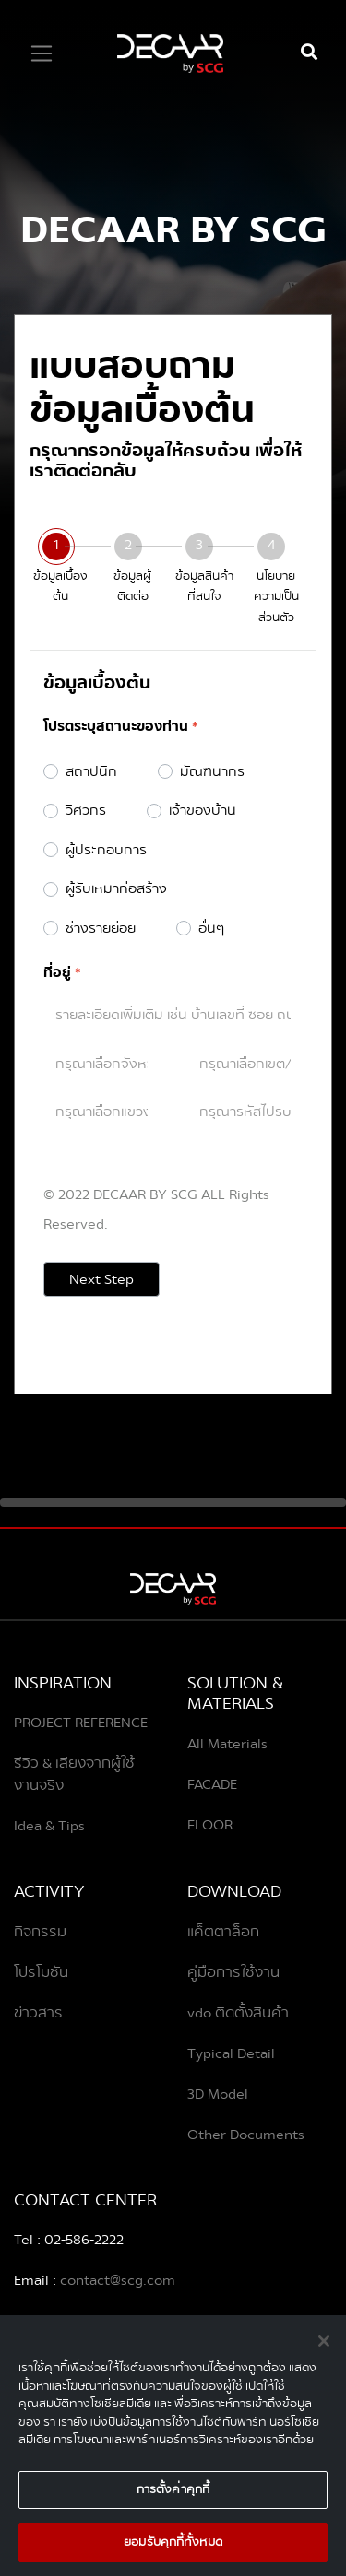 The image size is (346, 2576). Describe the element at coordinates (81, 1723) in the screenshot. I see `PROJECT REFERENCE` at that location.